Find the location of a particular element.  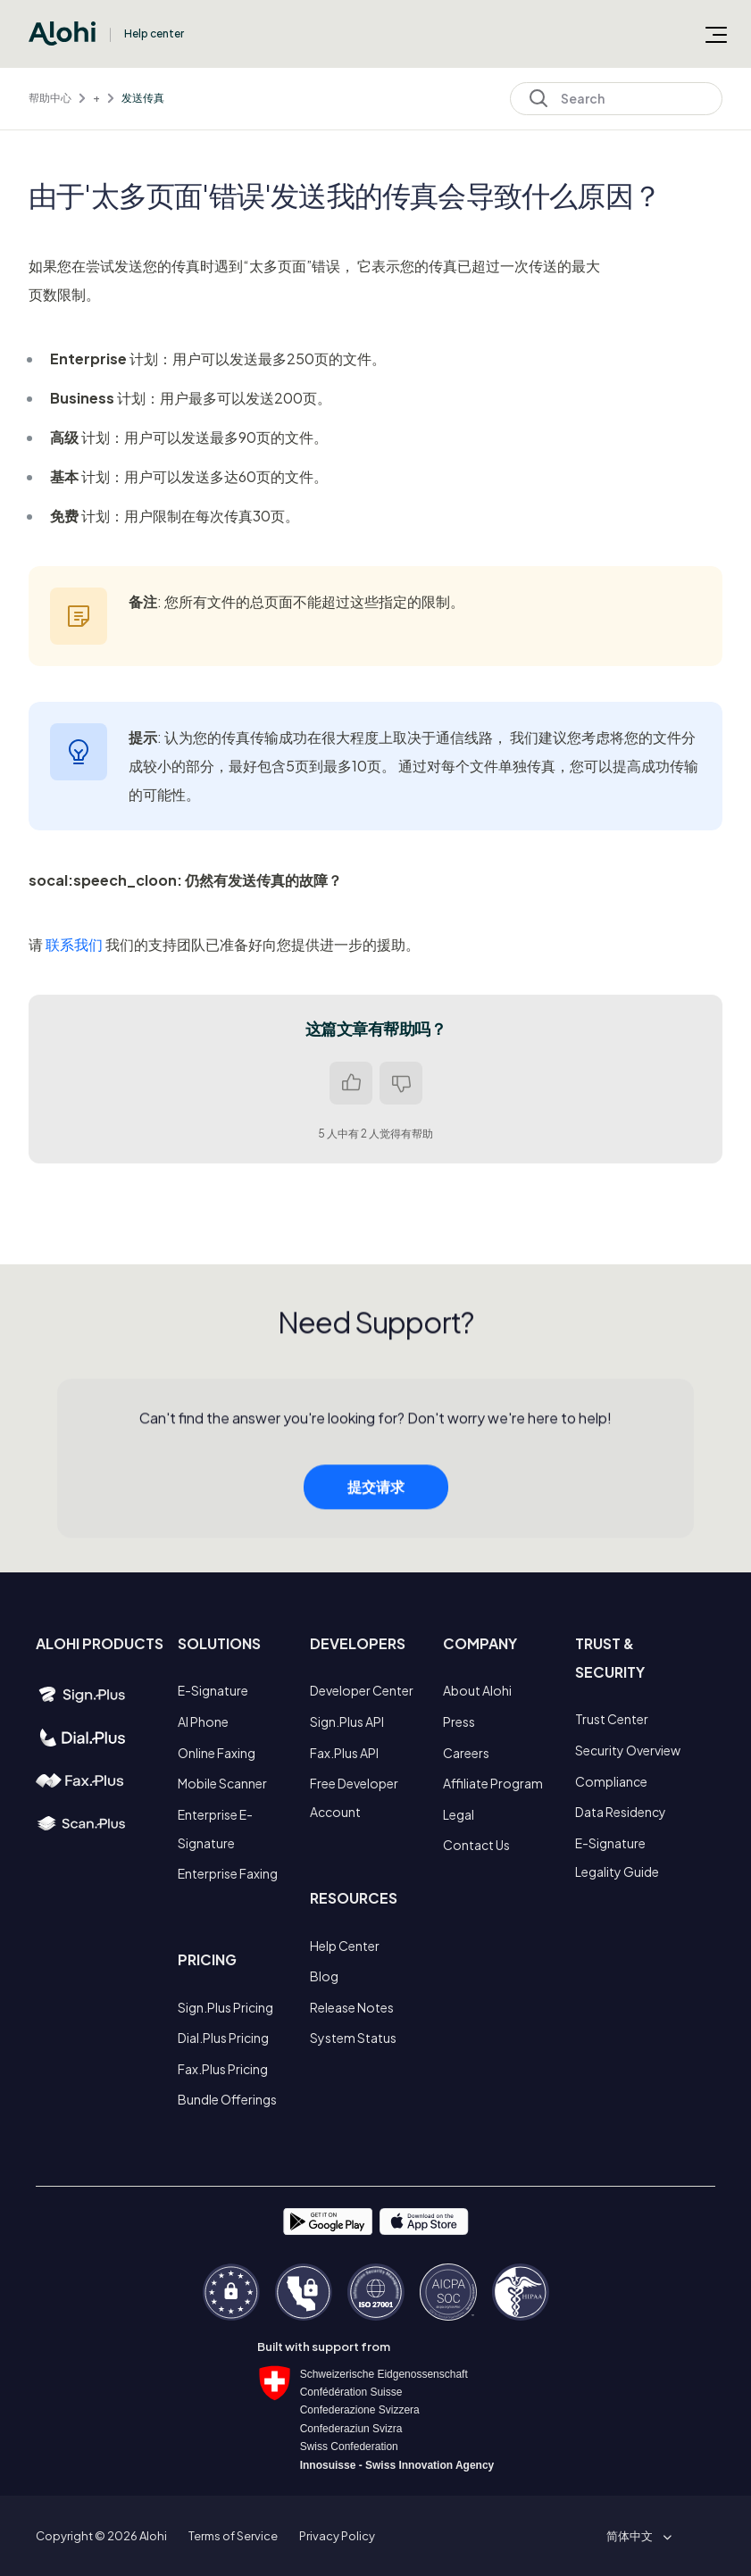

[切换导航菜单] is located at coordinates (716, 33).